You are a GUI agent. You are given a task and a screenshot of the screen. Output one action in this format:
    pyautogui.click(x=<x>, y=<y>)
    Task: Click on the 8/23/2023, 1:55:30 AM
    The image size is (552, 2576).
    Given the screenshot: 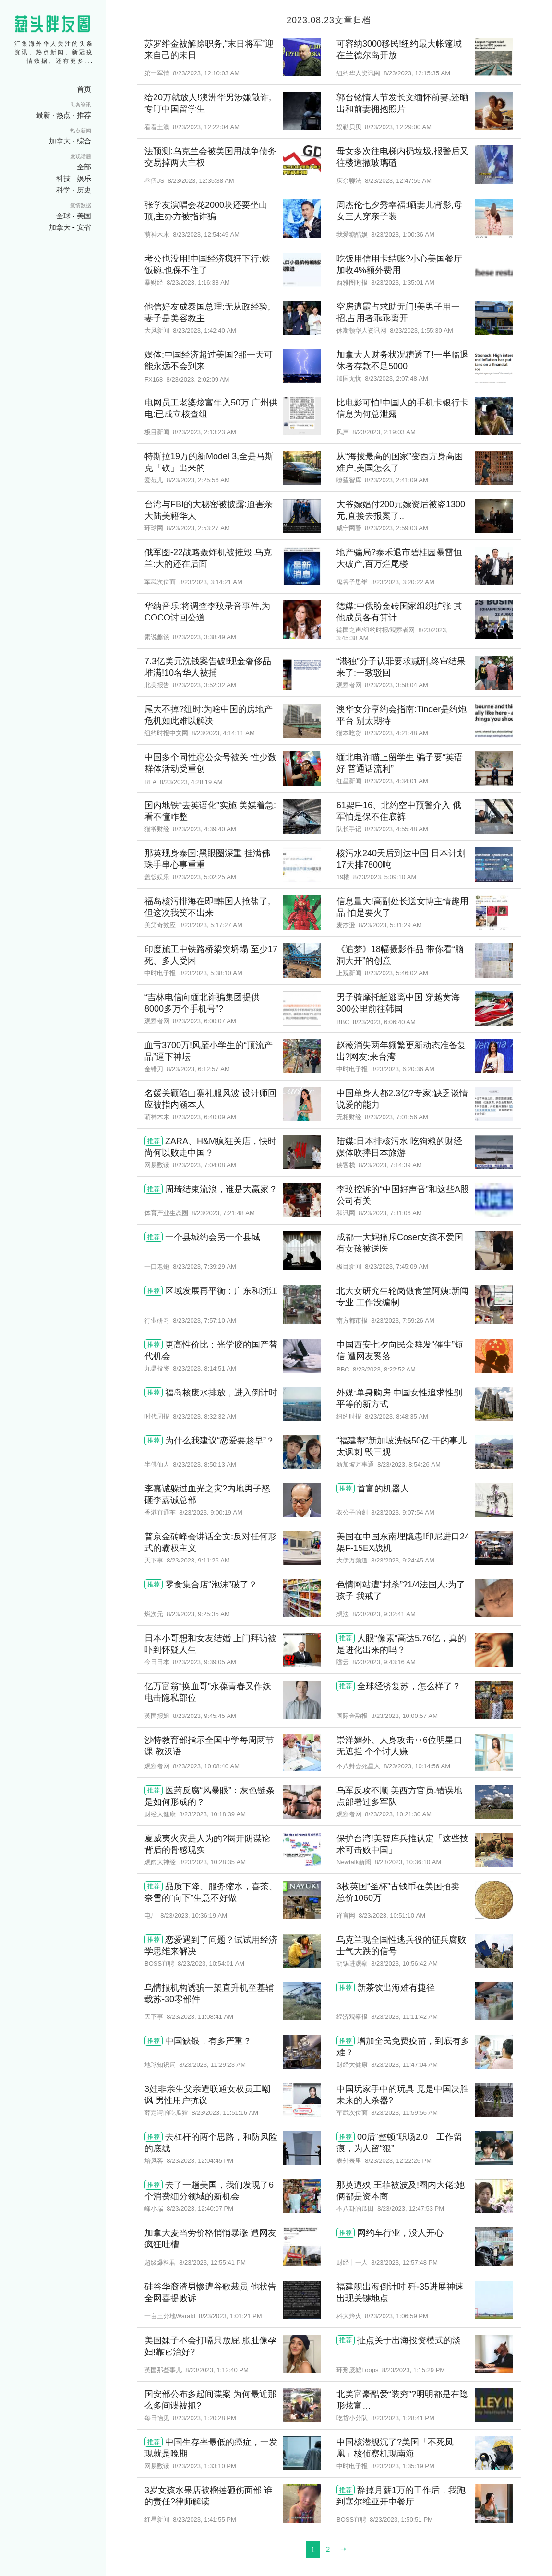 What is the action you would take?
    pyautogui.click(x=421, y=330)
    